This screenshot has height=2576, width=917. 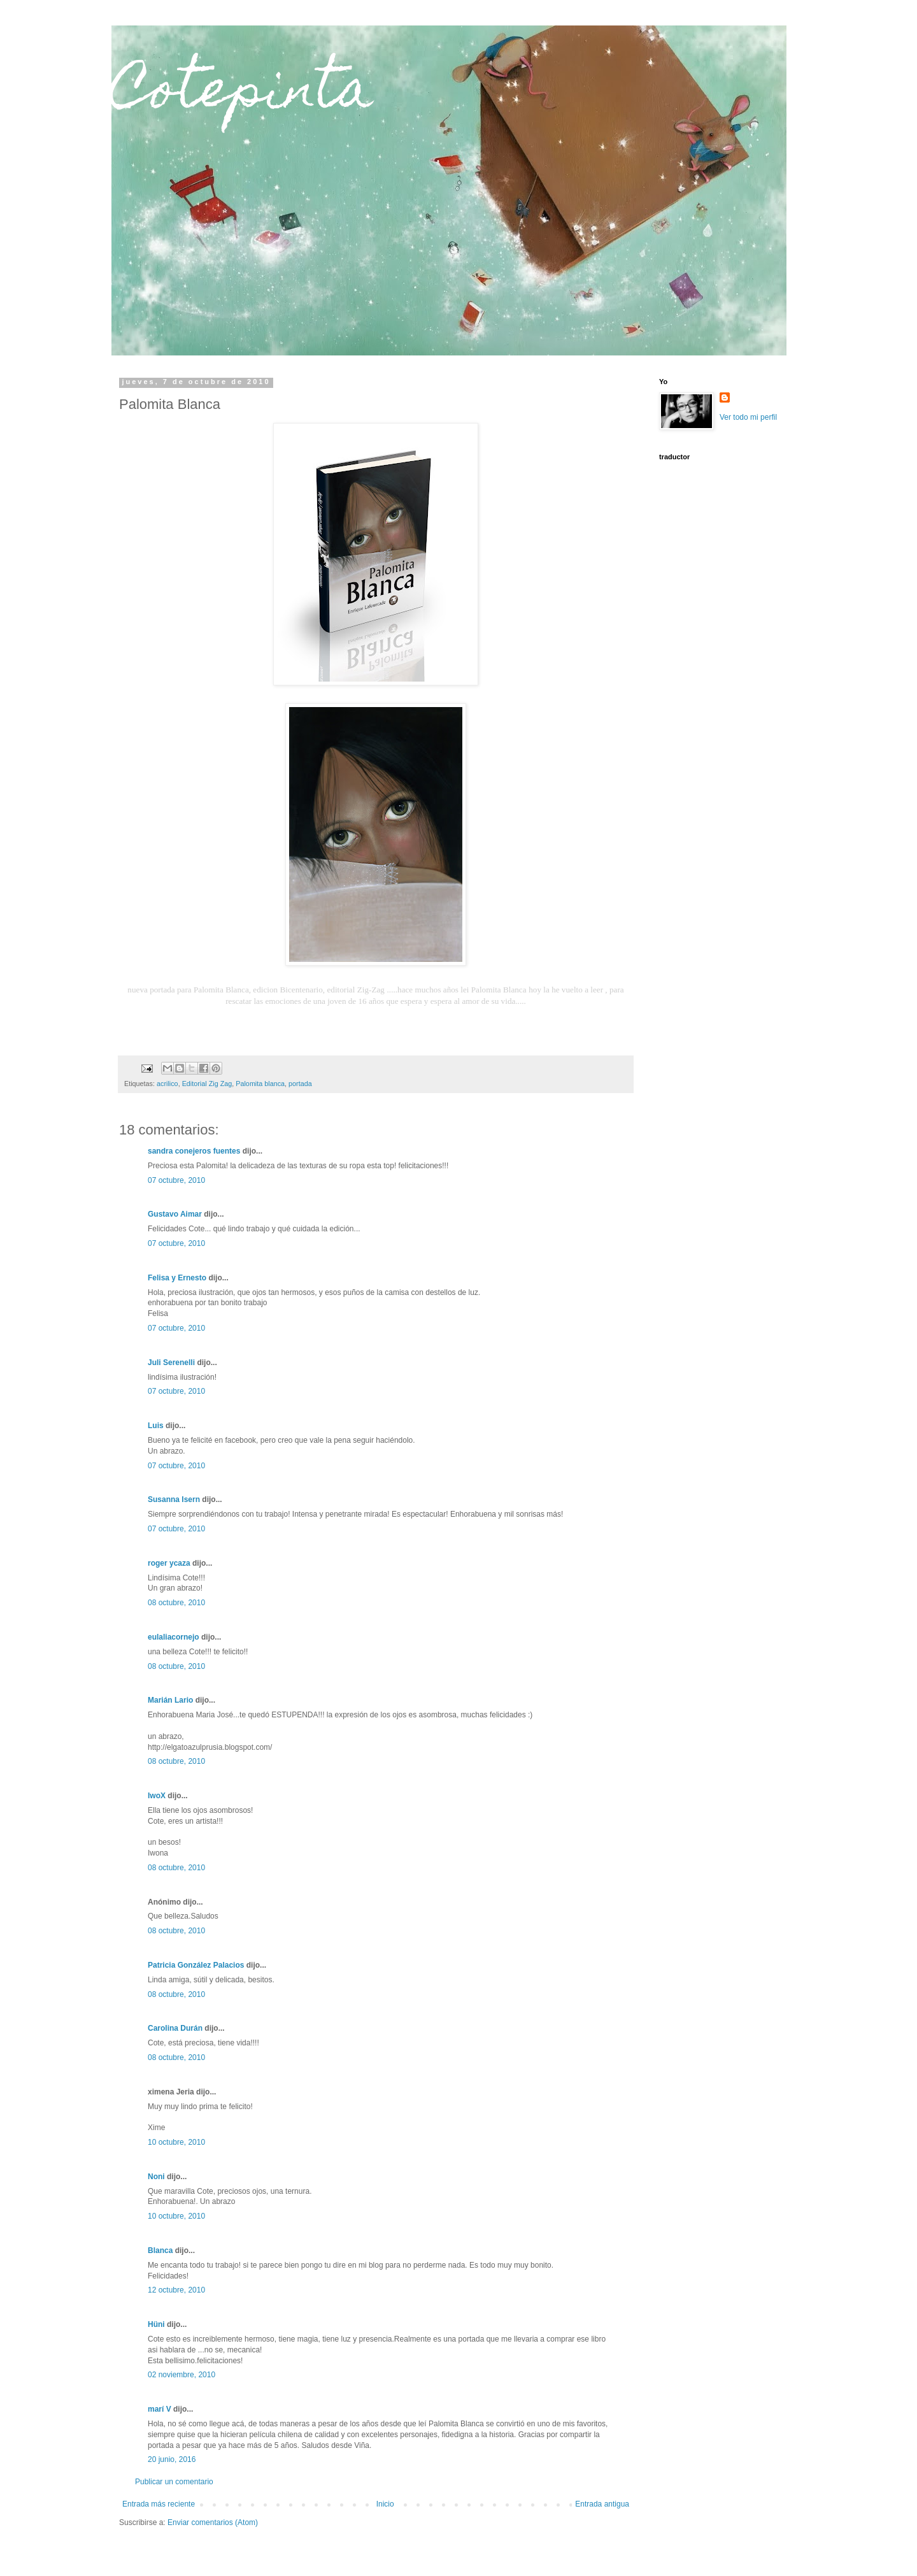 What do you see at coordinates (173, 1637) in the screenshot?
I see `eulaliacornejo` at bounding box center [173, 1637].